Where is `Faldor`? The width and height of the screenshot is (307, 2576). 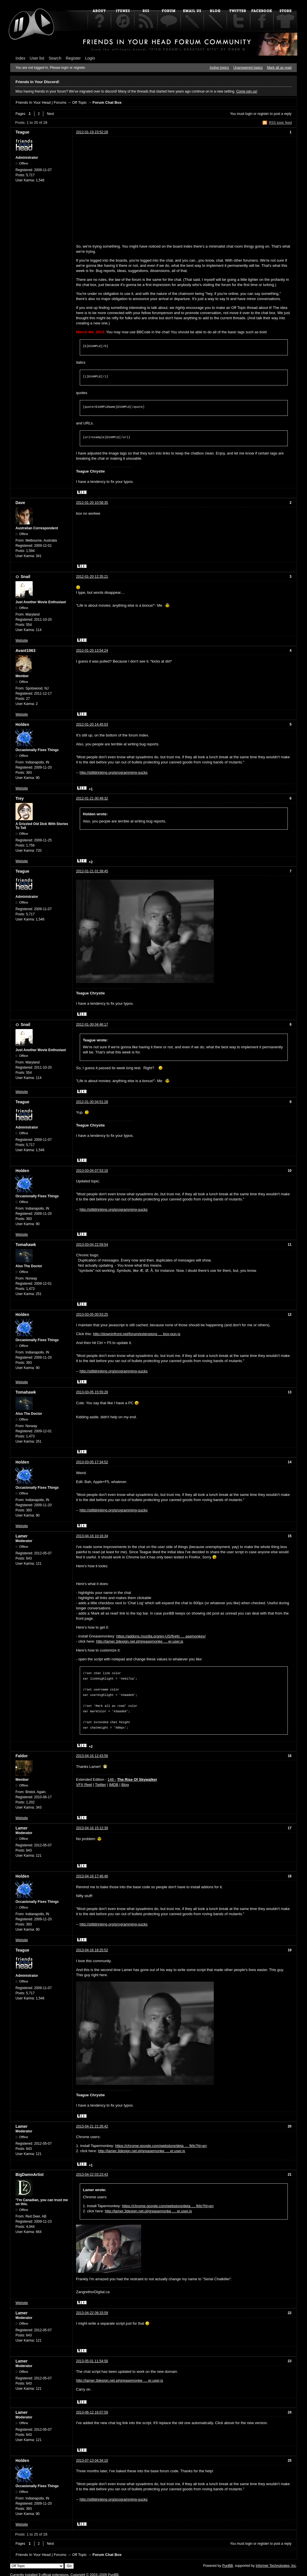 Faldor is located at coordinates (21, 1752).